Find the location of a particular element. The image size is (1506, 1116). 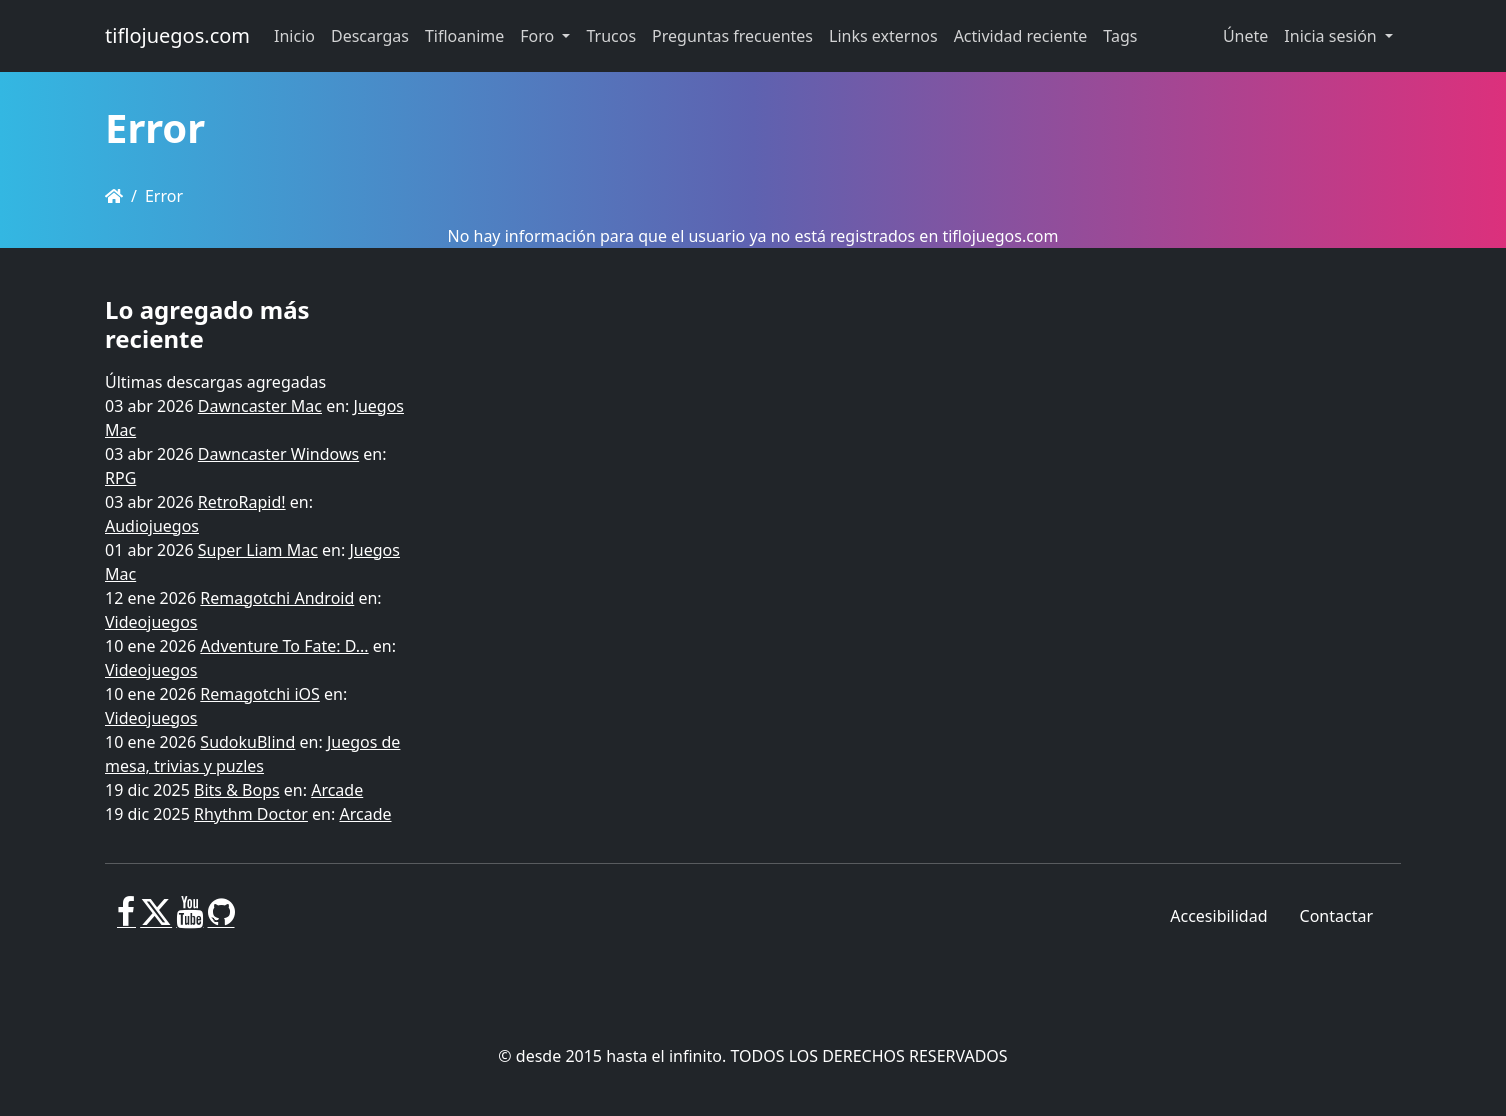

Tifloanime [button] is located at coordinates (464, 36).